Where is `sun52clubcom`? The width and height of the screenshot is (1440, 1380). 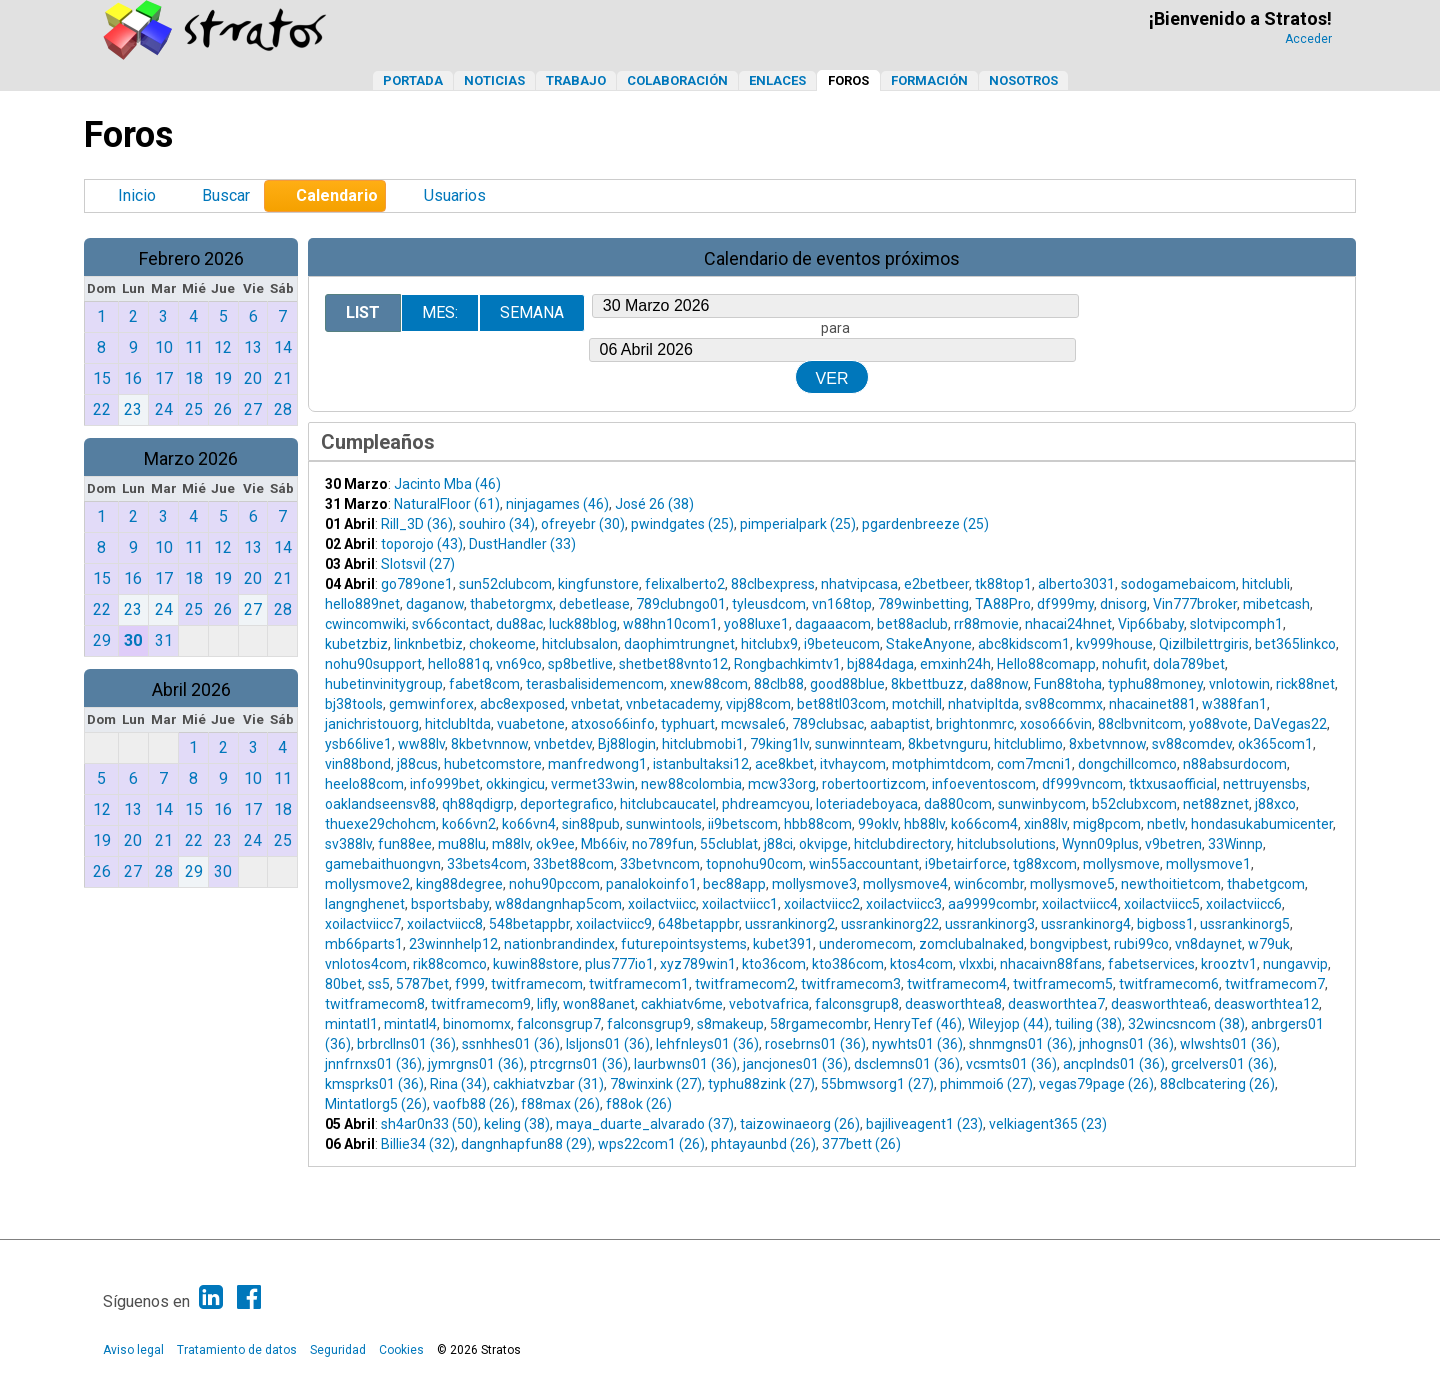 sun52clubcom is located at coordinates (505, 584).